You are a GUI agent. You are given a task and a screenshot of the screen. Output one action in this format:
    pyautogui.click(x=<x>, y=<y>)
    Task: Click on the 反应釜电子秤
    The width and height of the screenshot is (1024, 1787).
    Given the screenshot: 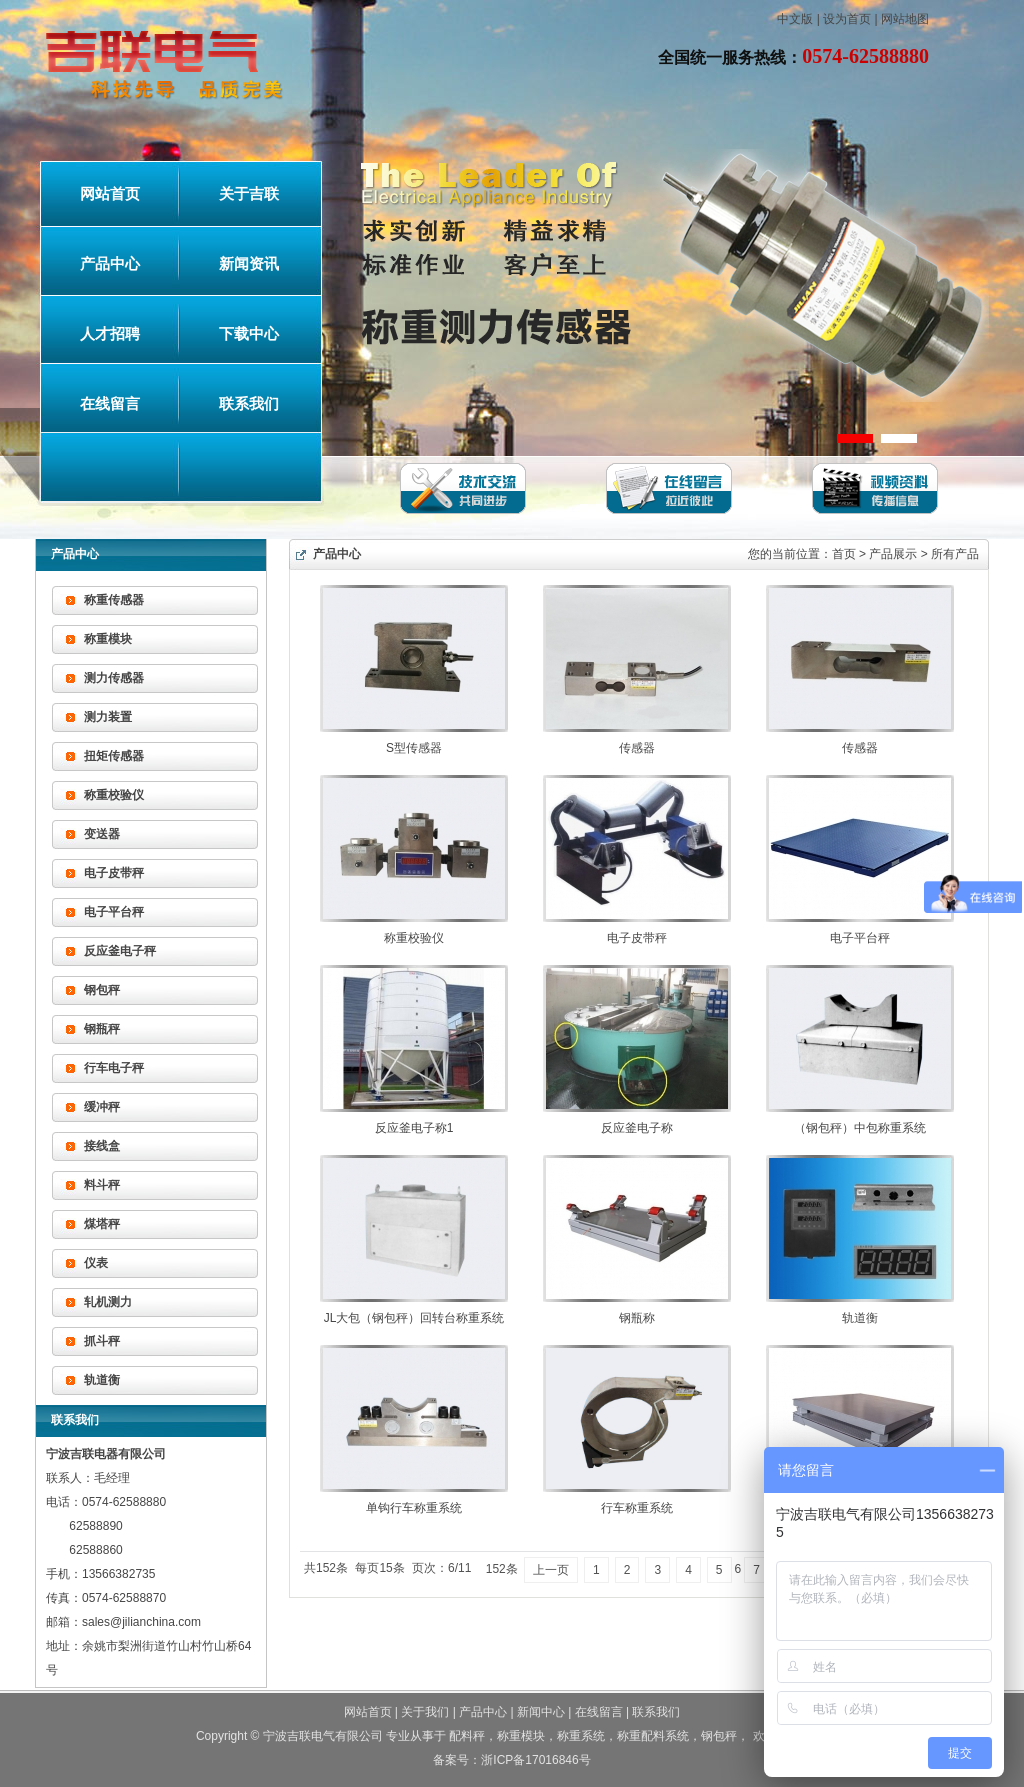 What is the action you would take?
    pyautogui.click(x=120, y=951)
    